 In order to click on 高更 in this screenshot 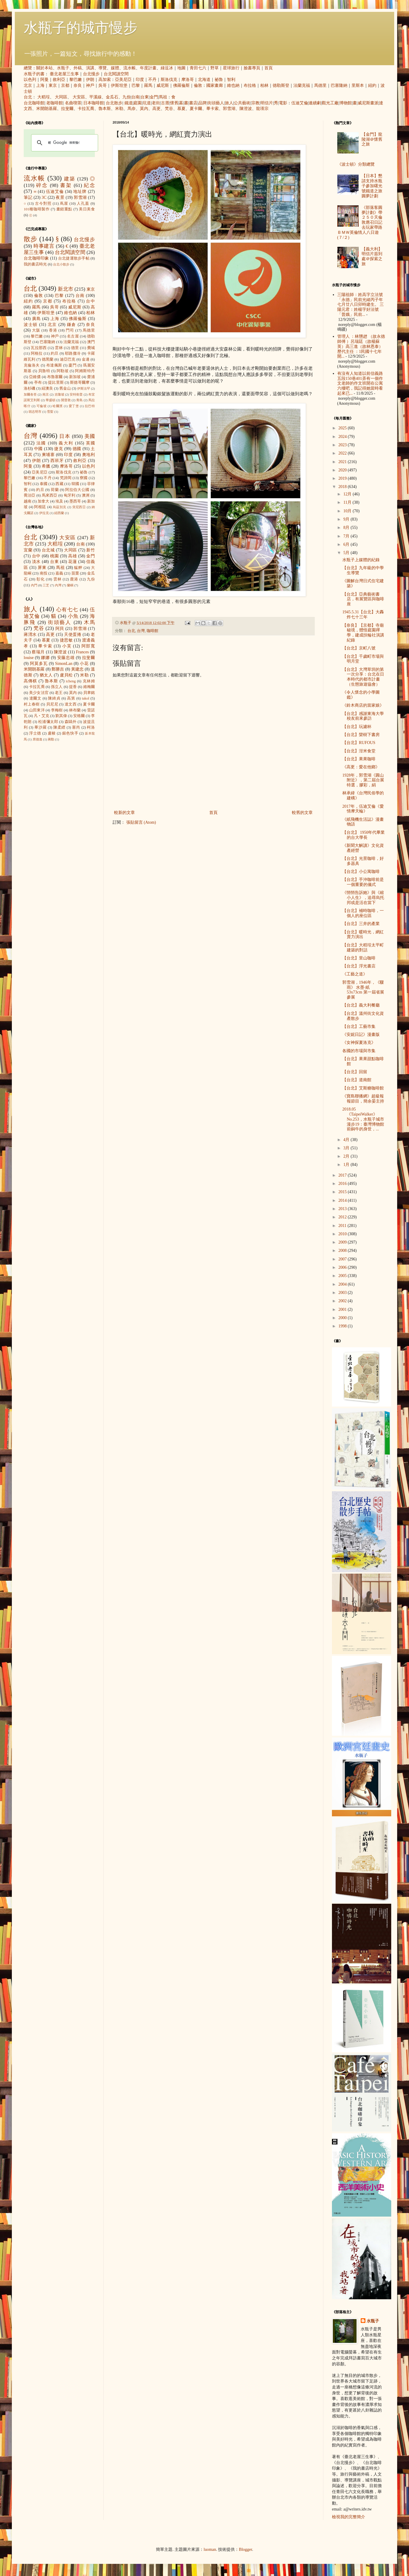, I will do `click(156, 108)`.